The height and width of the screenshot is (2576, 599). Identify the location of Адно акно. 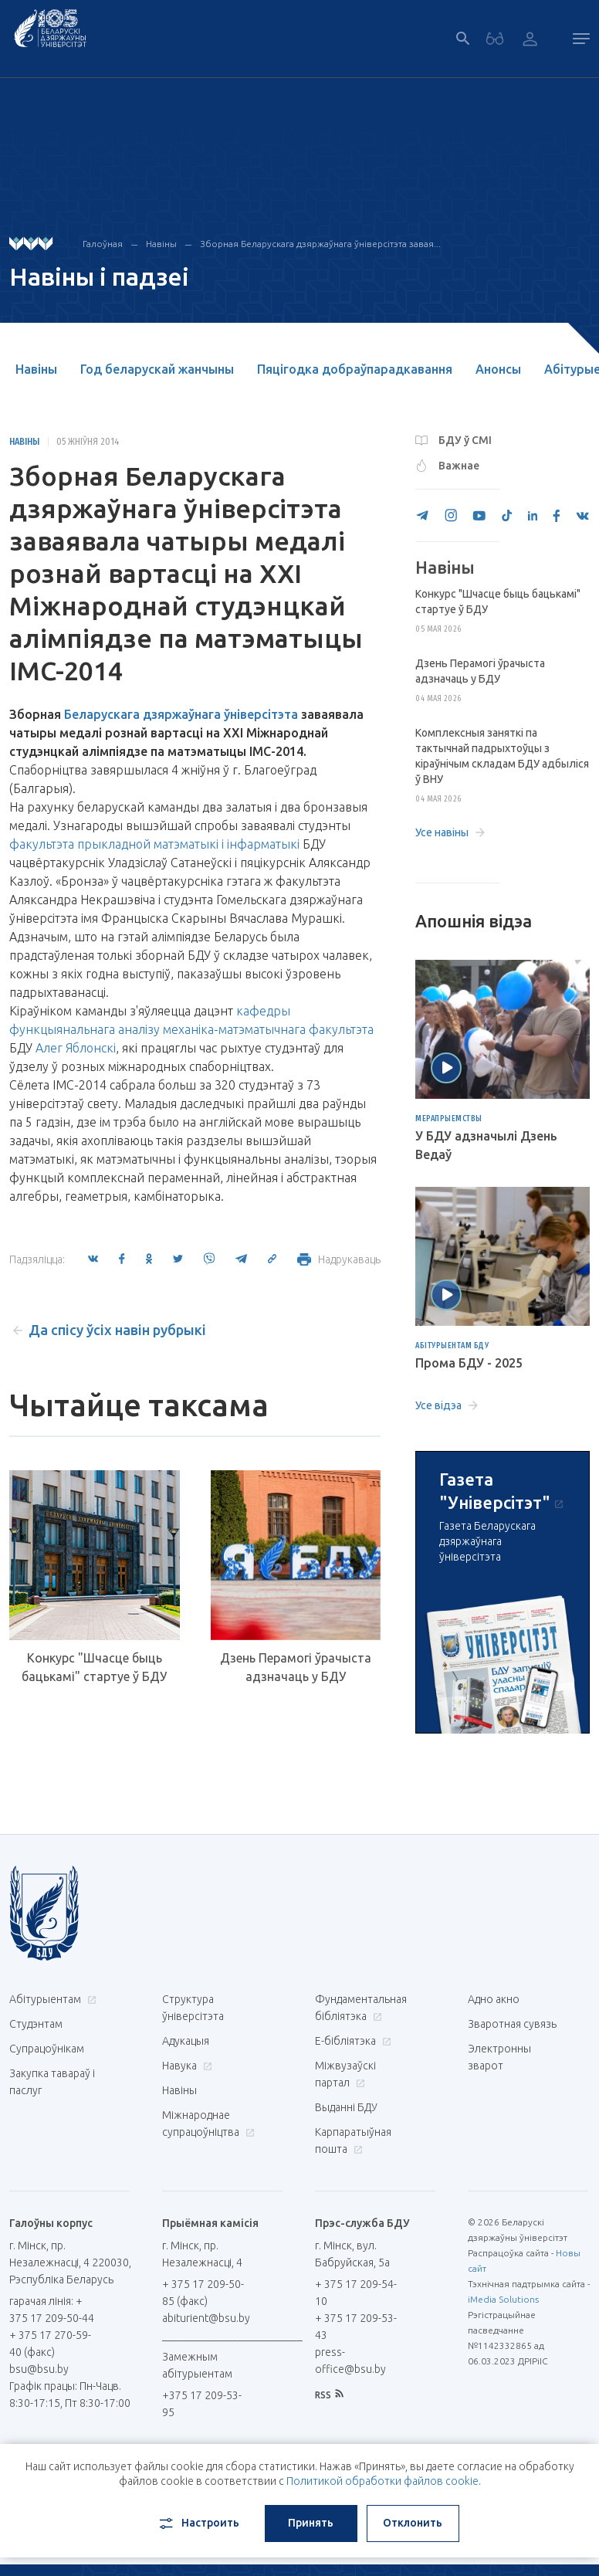
(493, 1999).